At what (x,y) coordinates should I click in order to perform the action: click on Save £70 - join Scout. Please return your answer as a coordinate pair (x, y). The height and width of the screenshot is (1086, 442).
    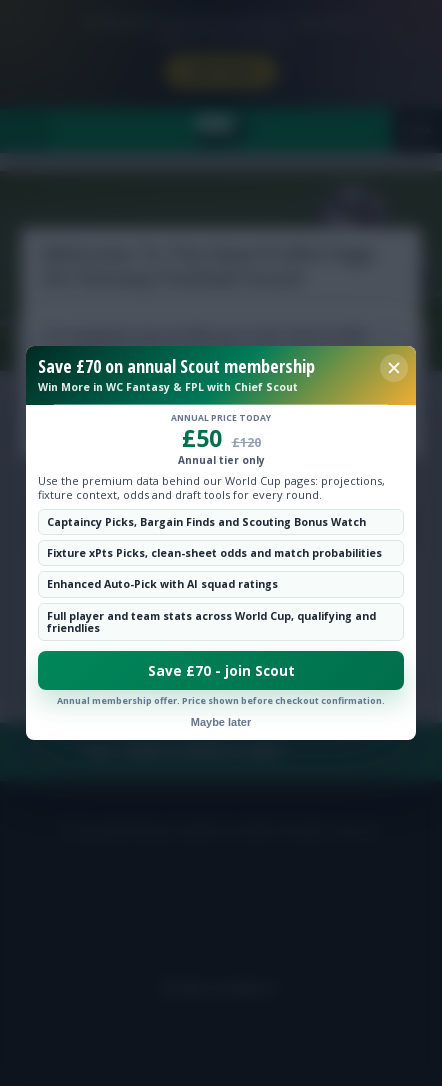
    Looking at the image, I should click on (221, 671).